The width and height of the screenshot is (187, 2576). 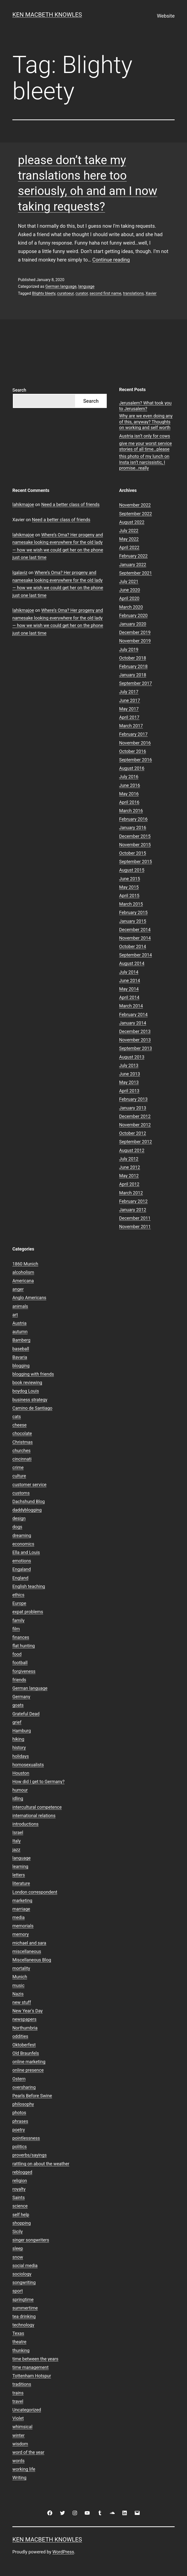 I want to click on Texas, so click(x=18, y=2333).